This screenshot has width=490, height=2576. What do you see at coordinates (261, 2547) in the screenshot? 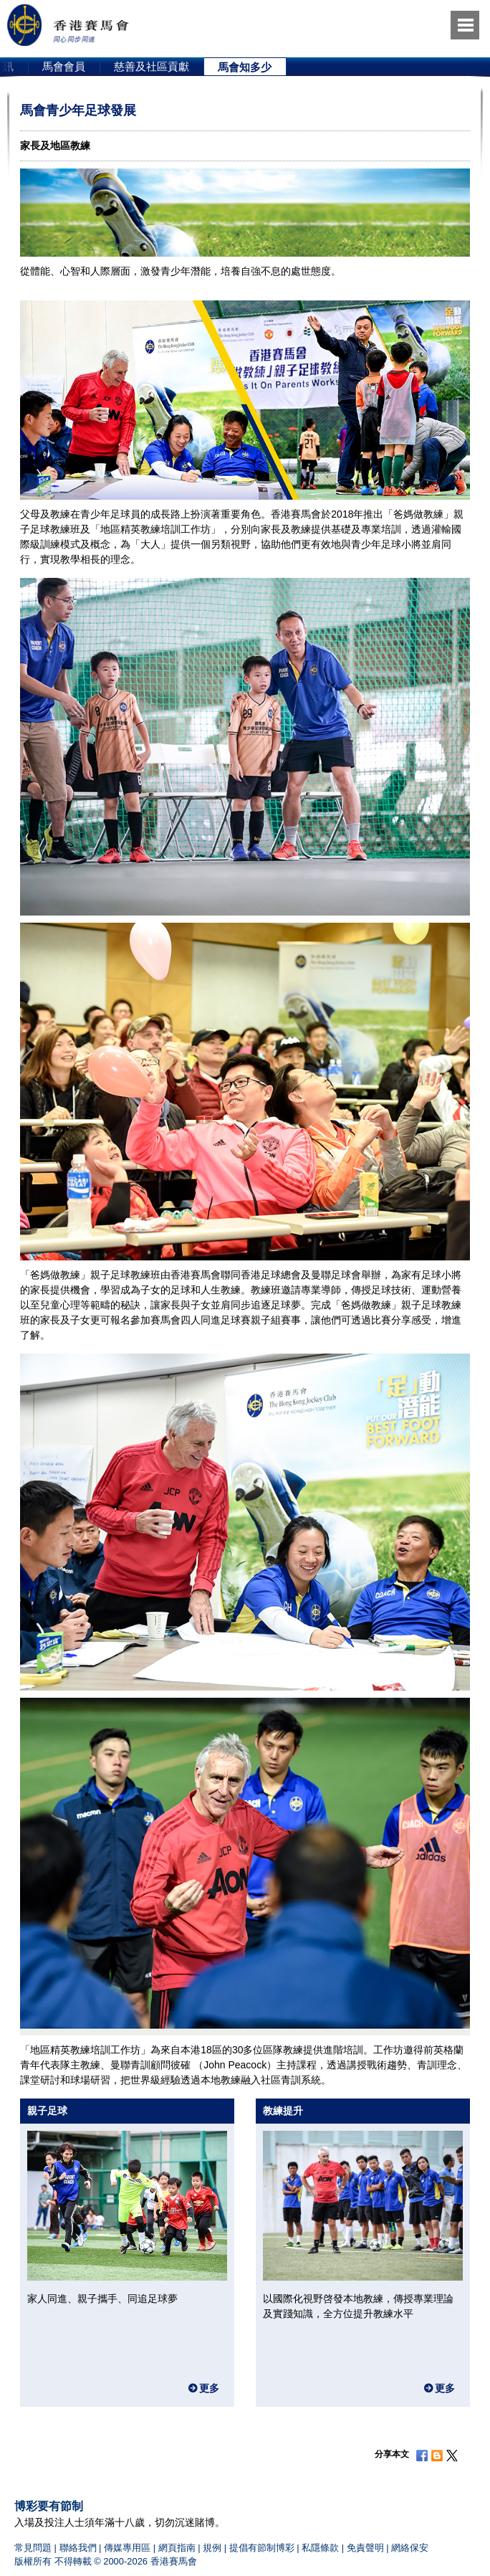
I see `提倡有節制博彩` at bounding box center [261, 2547].